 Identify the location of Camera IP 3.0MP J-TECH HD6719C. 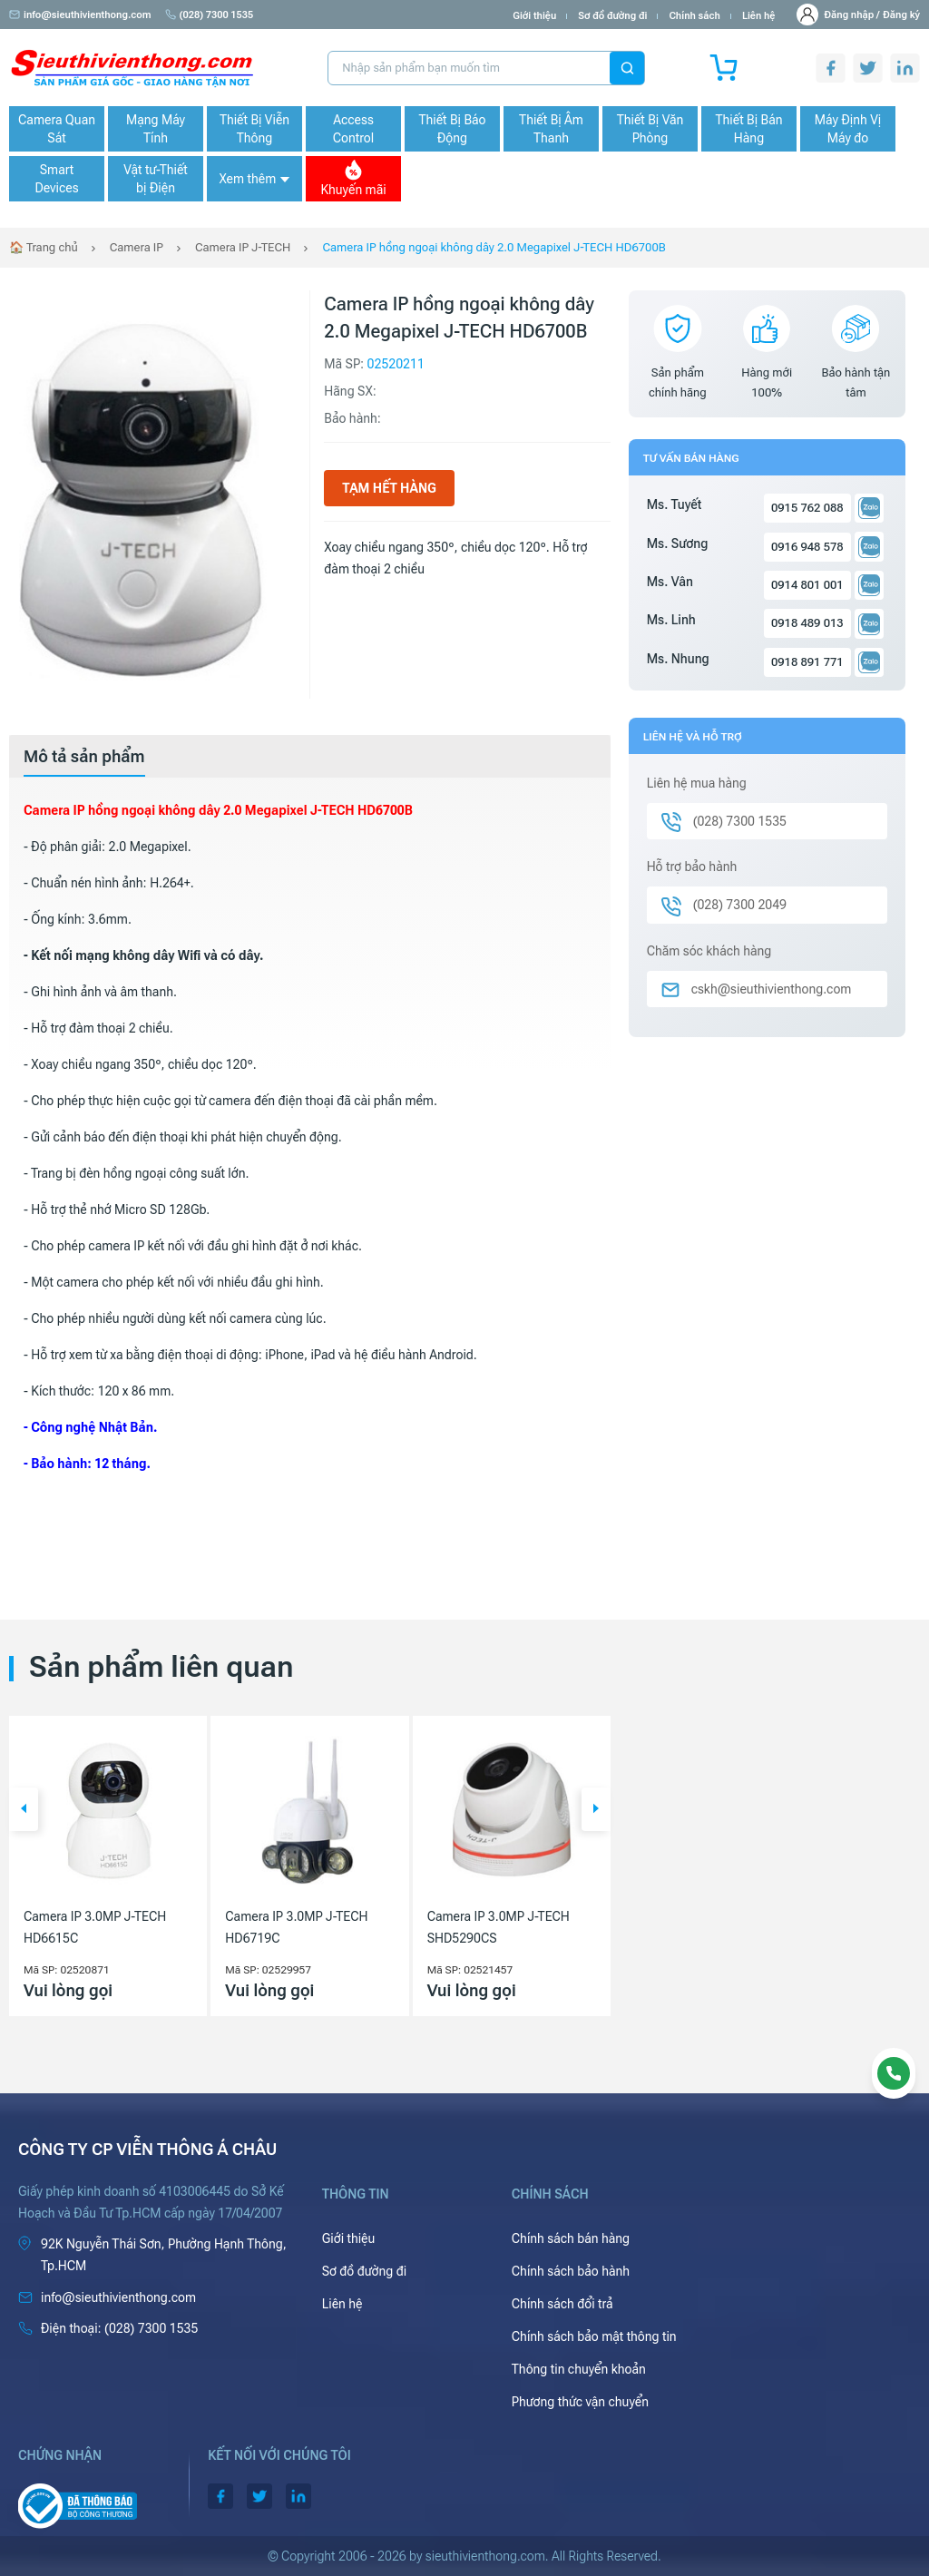
(296, 1927).